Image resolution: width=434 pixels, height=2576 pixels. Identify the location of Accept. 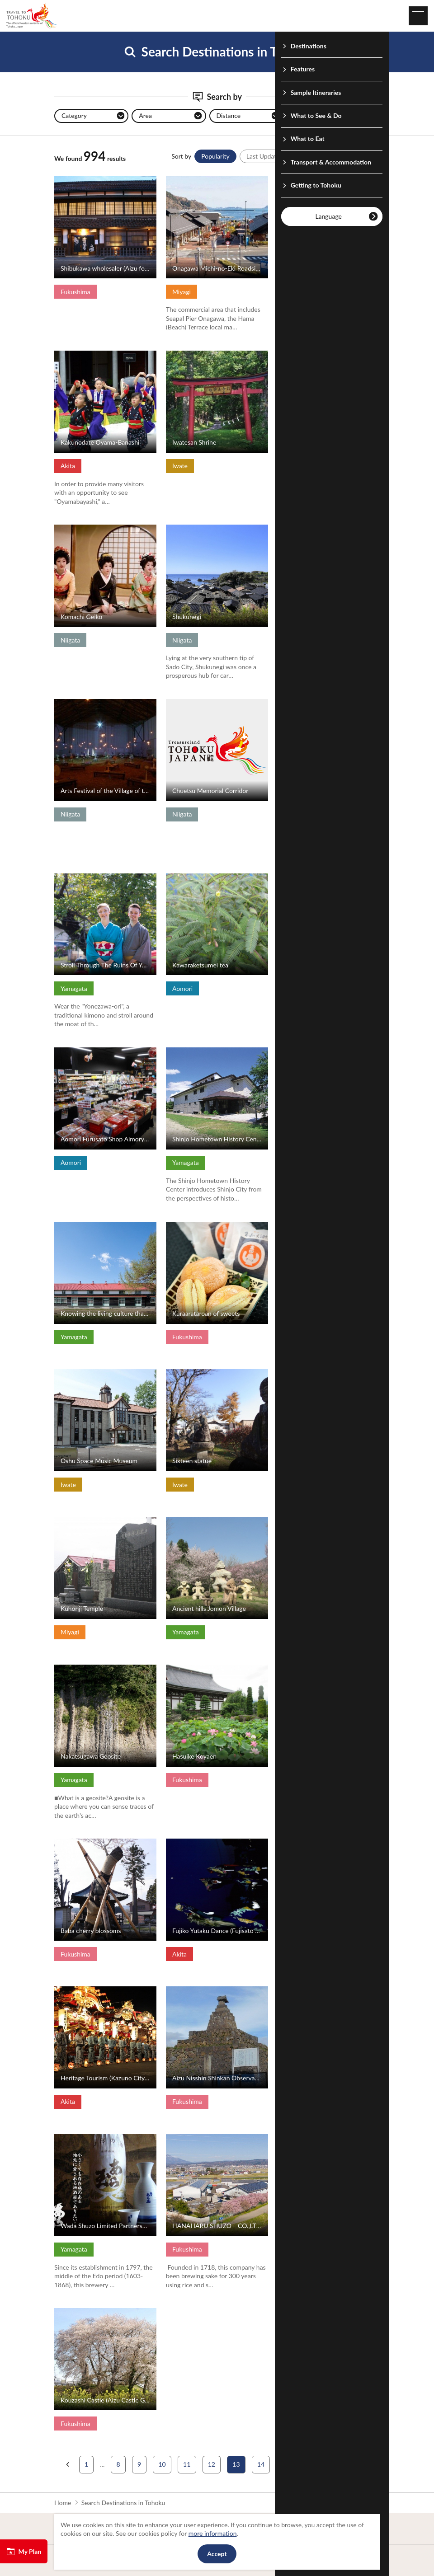
(216, 2553).